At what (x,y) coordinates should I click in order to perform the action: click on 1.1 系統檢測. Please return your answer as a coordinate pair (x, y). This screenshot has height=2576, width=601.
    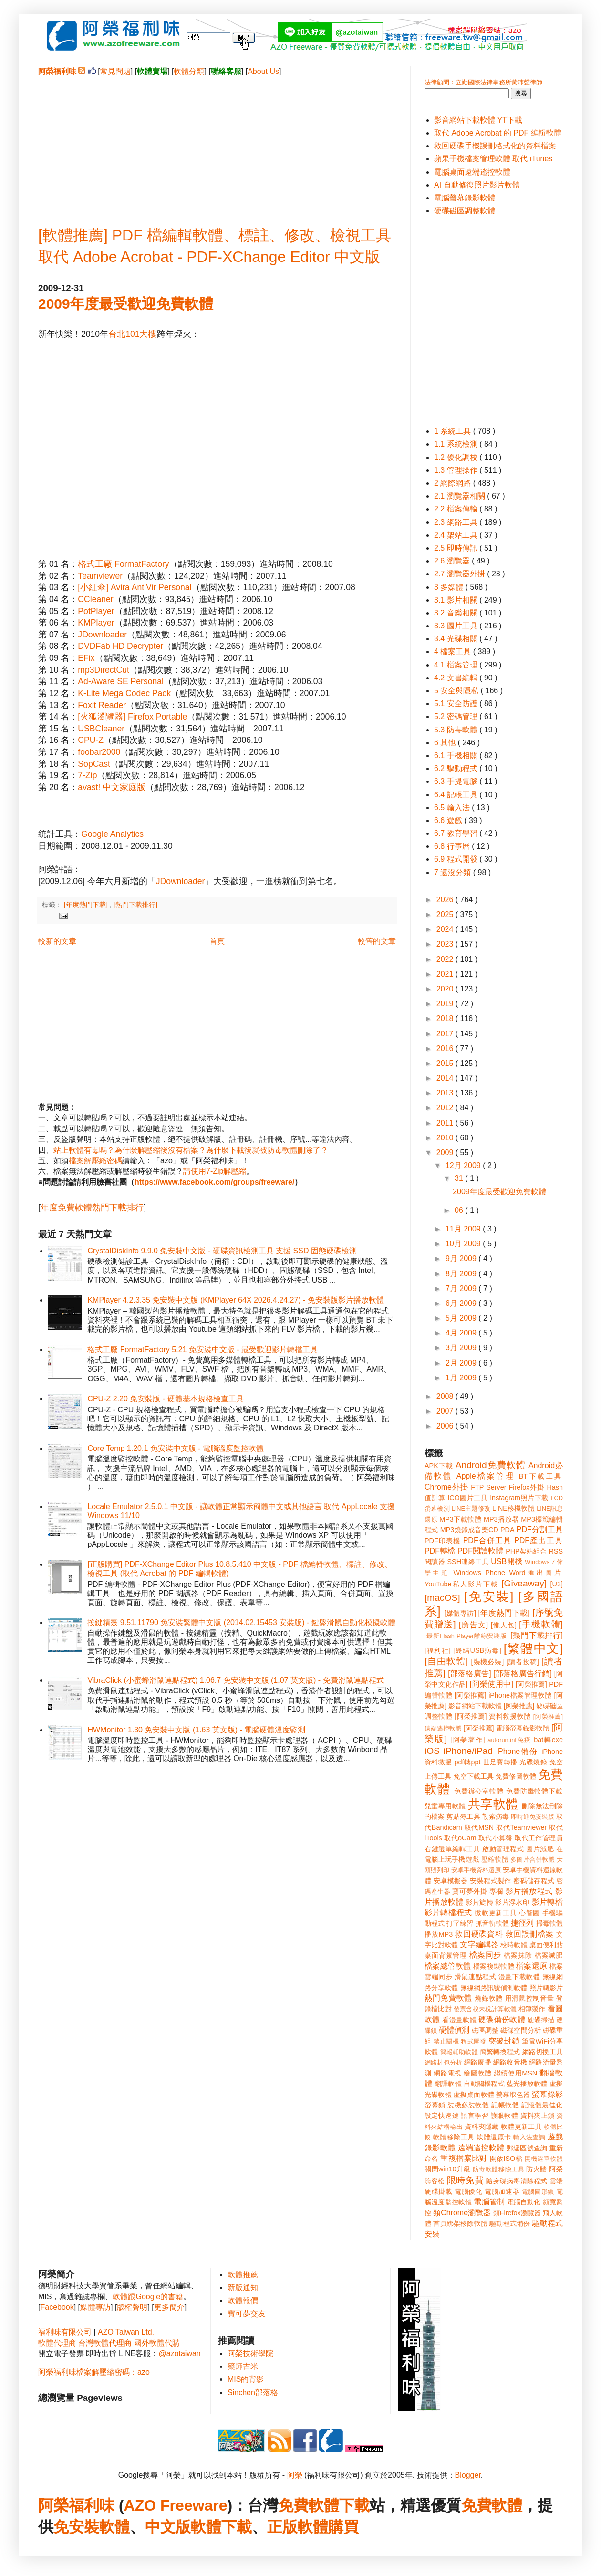
    Looking at the image, I should click on (456, 444).